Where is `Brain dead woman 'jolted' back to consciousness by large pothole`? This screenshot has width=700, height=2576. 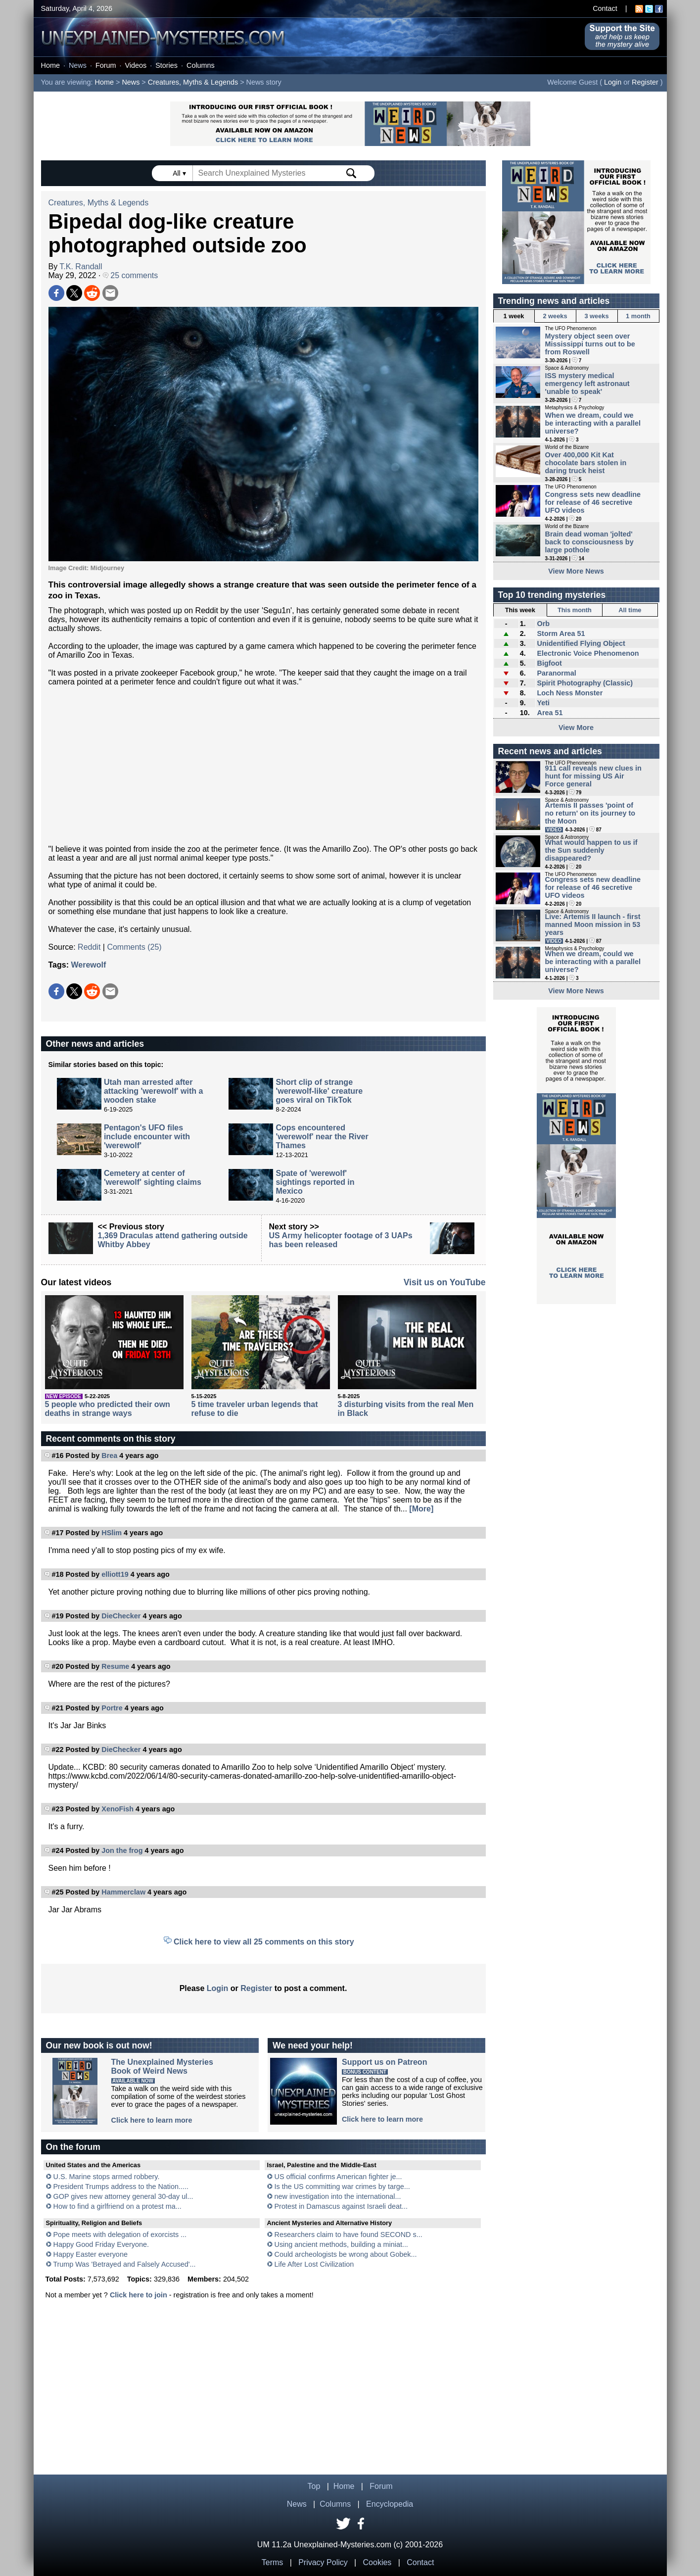
Brain dead woman 'jolted' back to consciousness by large pothole is located at coordinates (589, 542).